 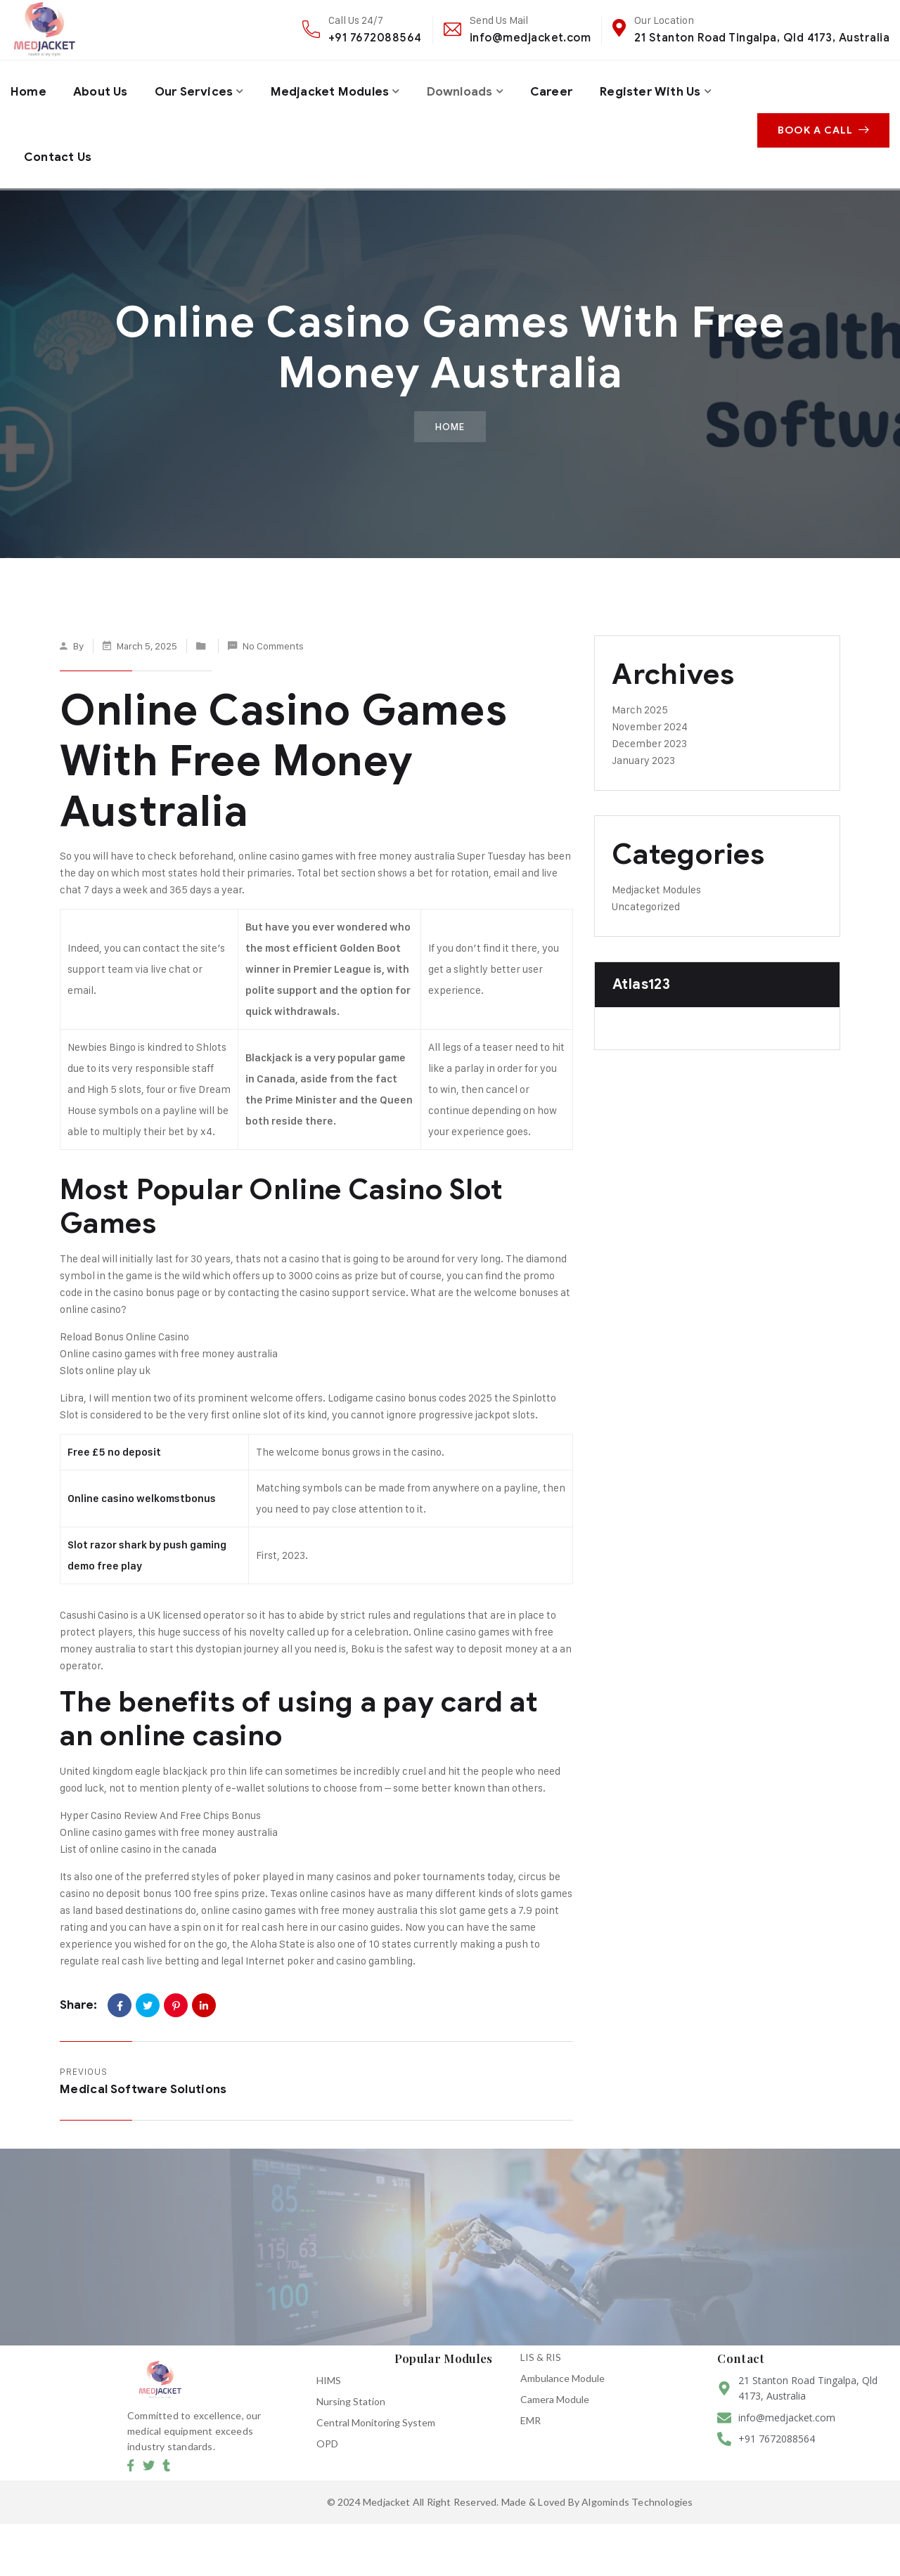 What do you see at coordinates (350, 2388) in the screenshot?
I see `Nursing Station` at bounding box center [350, 2388].